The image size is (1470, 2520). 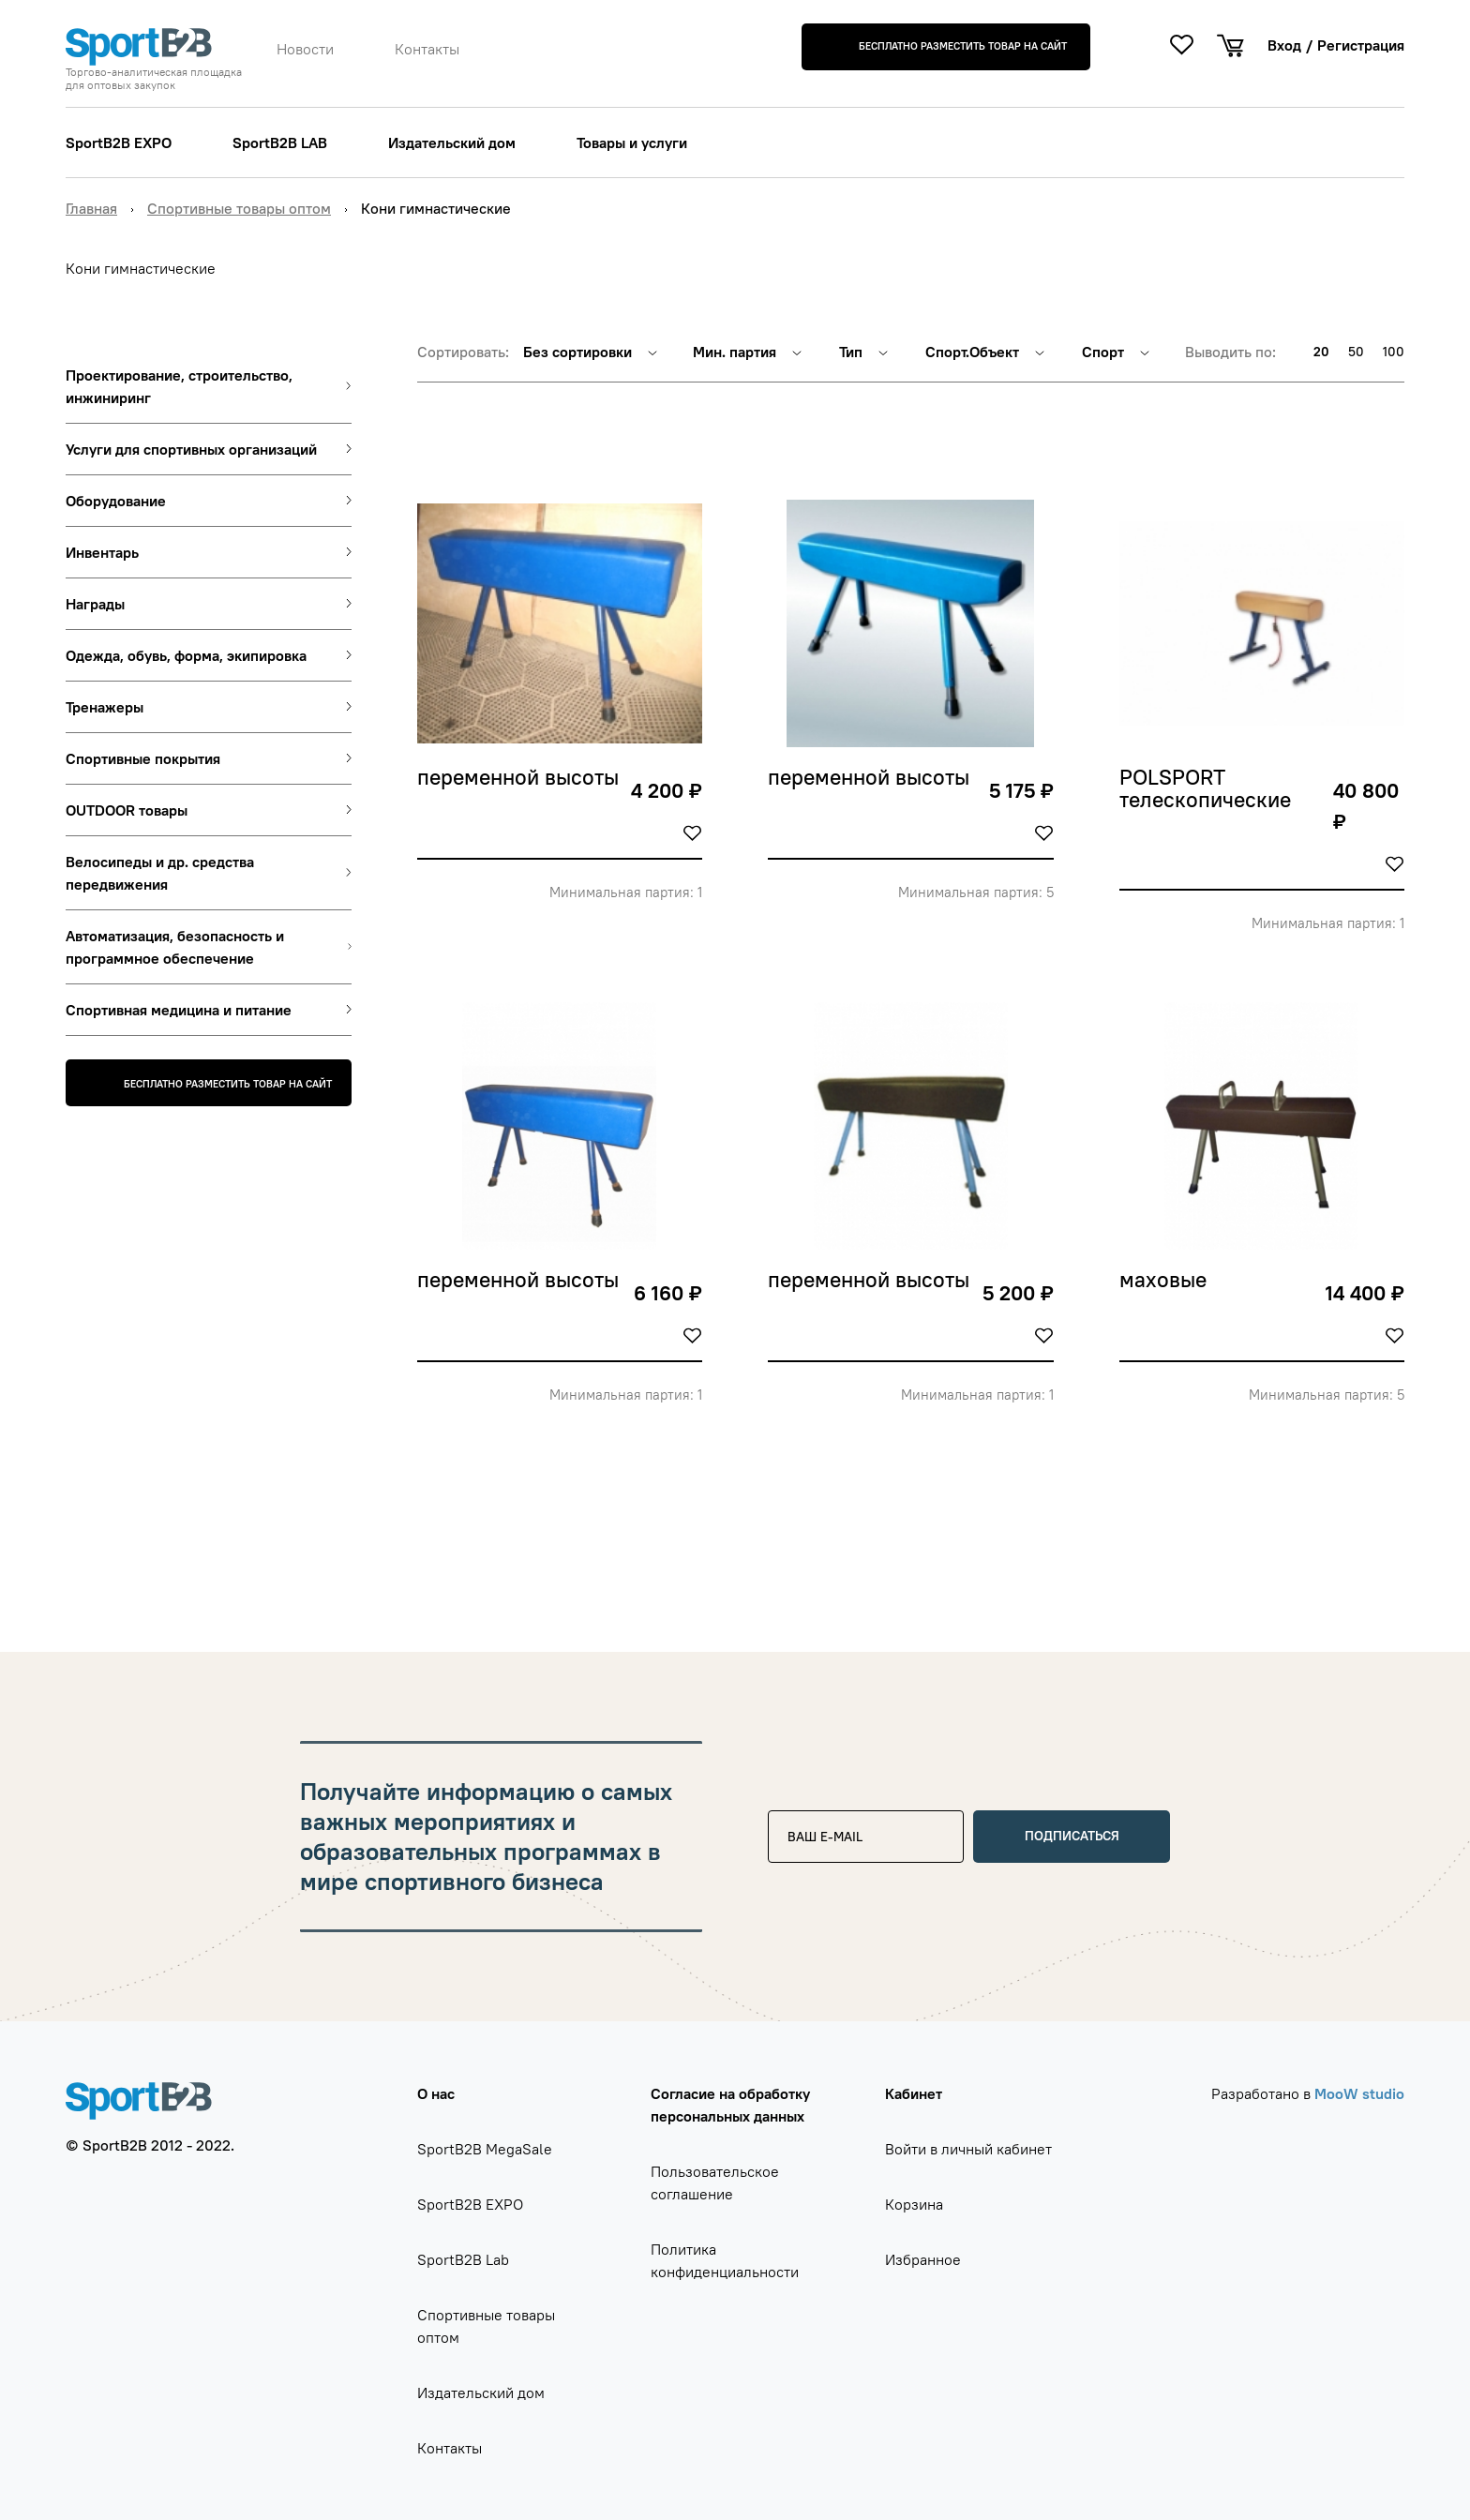 I want to click on Корзина, so click(x=914, y=2204).